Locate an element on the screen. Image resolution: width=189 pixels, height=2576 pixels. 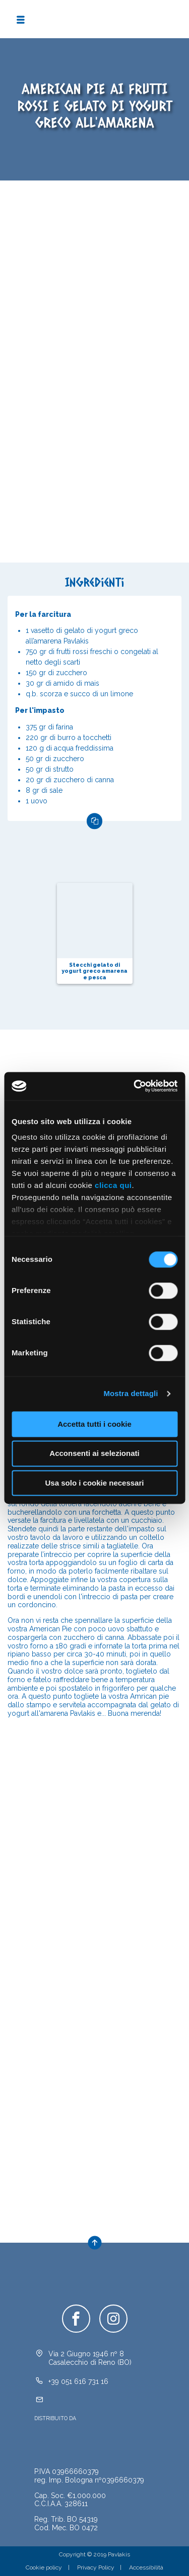
Mostra dettagli is located at coordinates (130, 1393).